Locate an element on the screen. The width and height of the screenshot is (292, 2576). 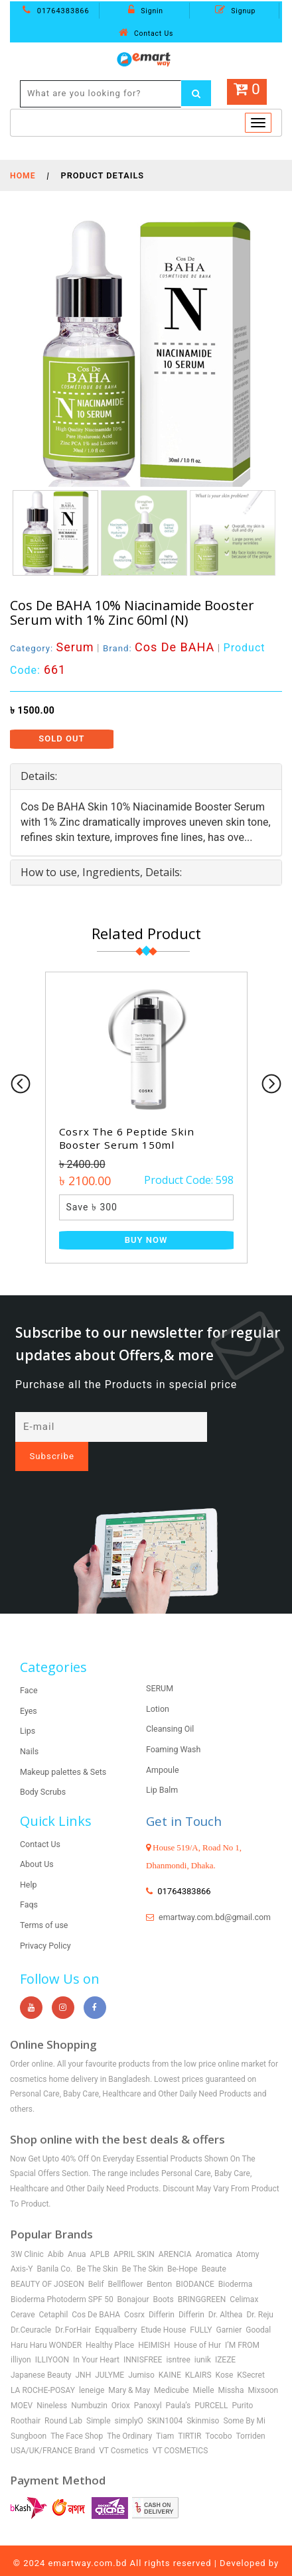
[tab] is located at coordinates (146, 776).